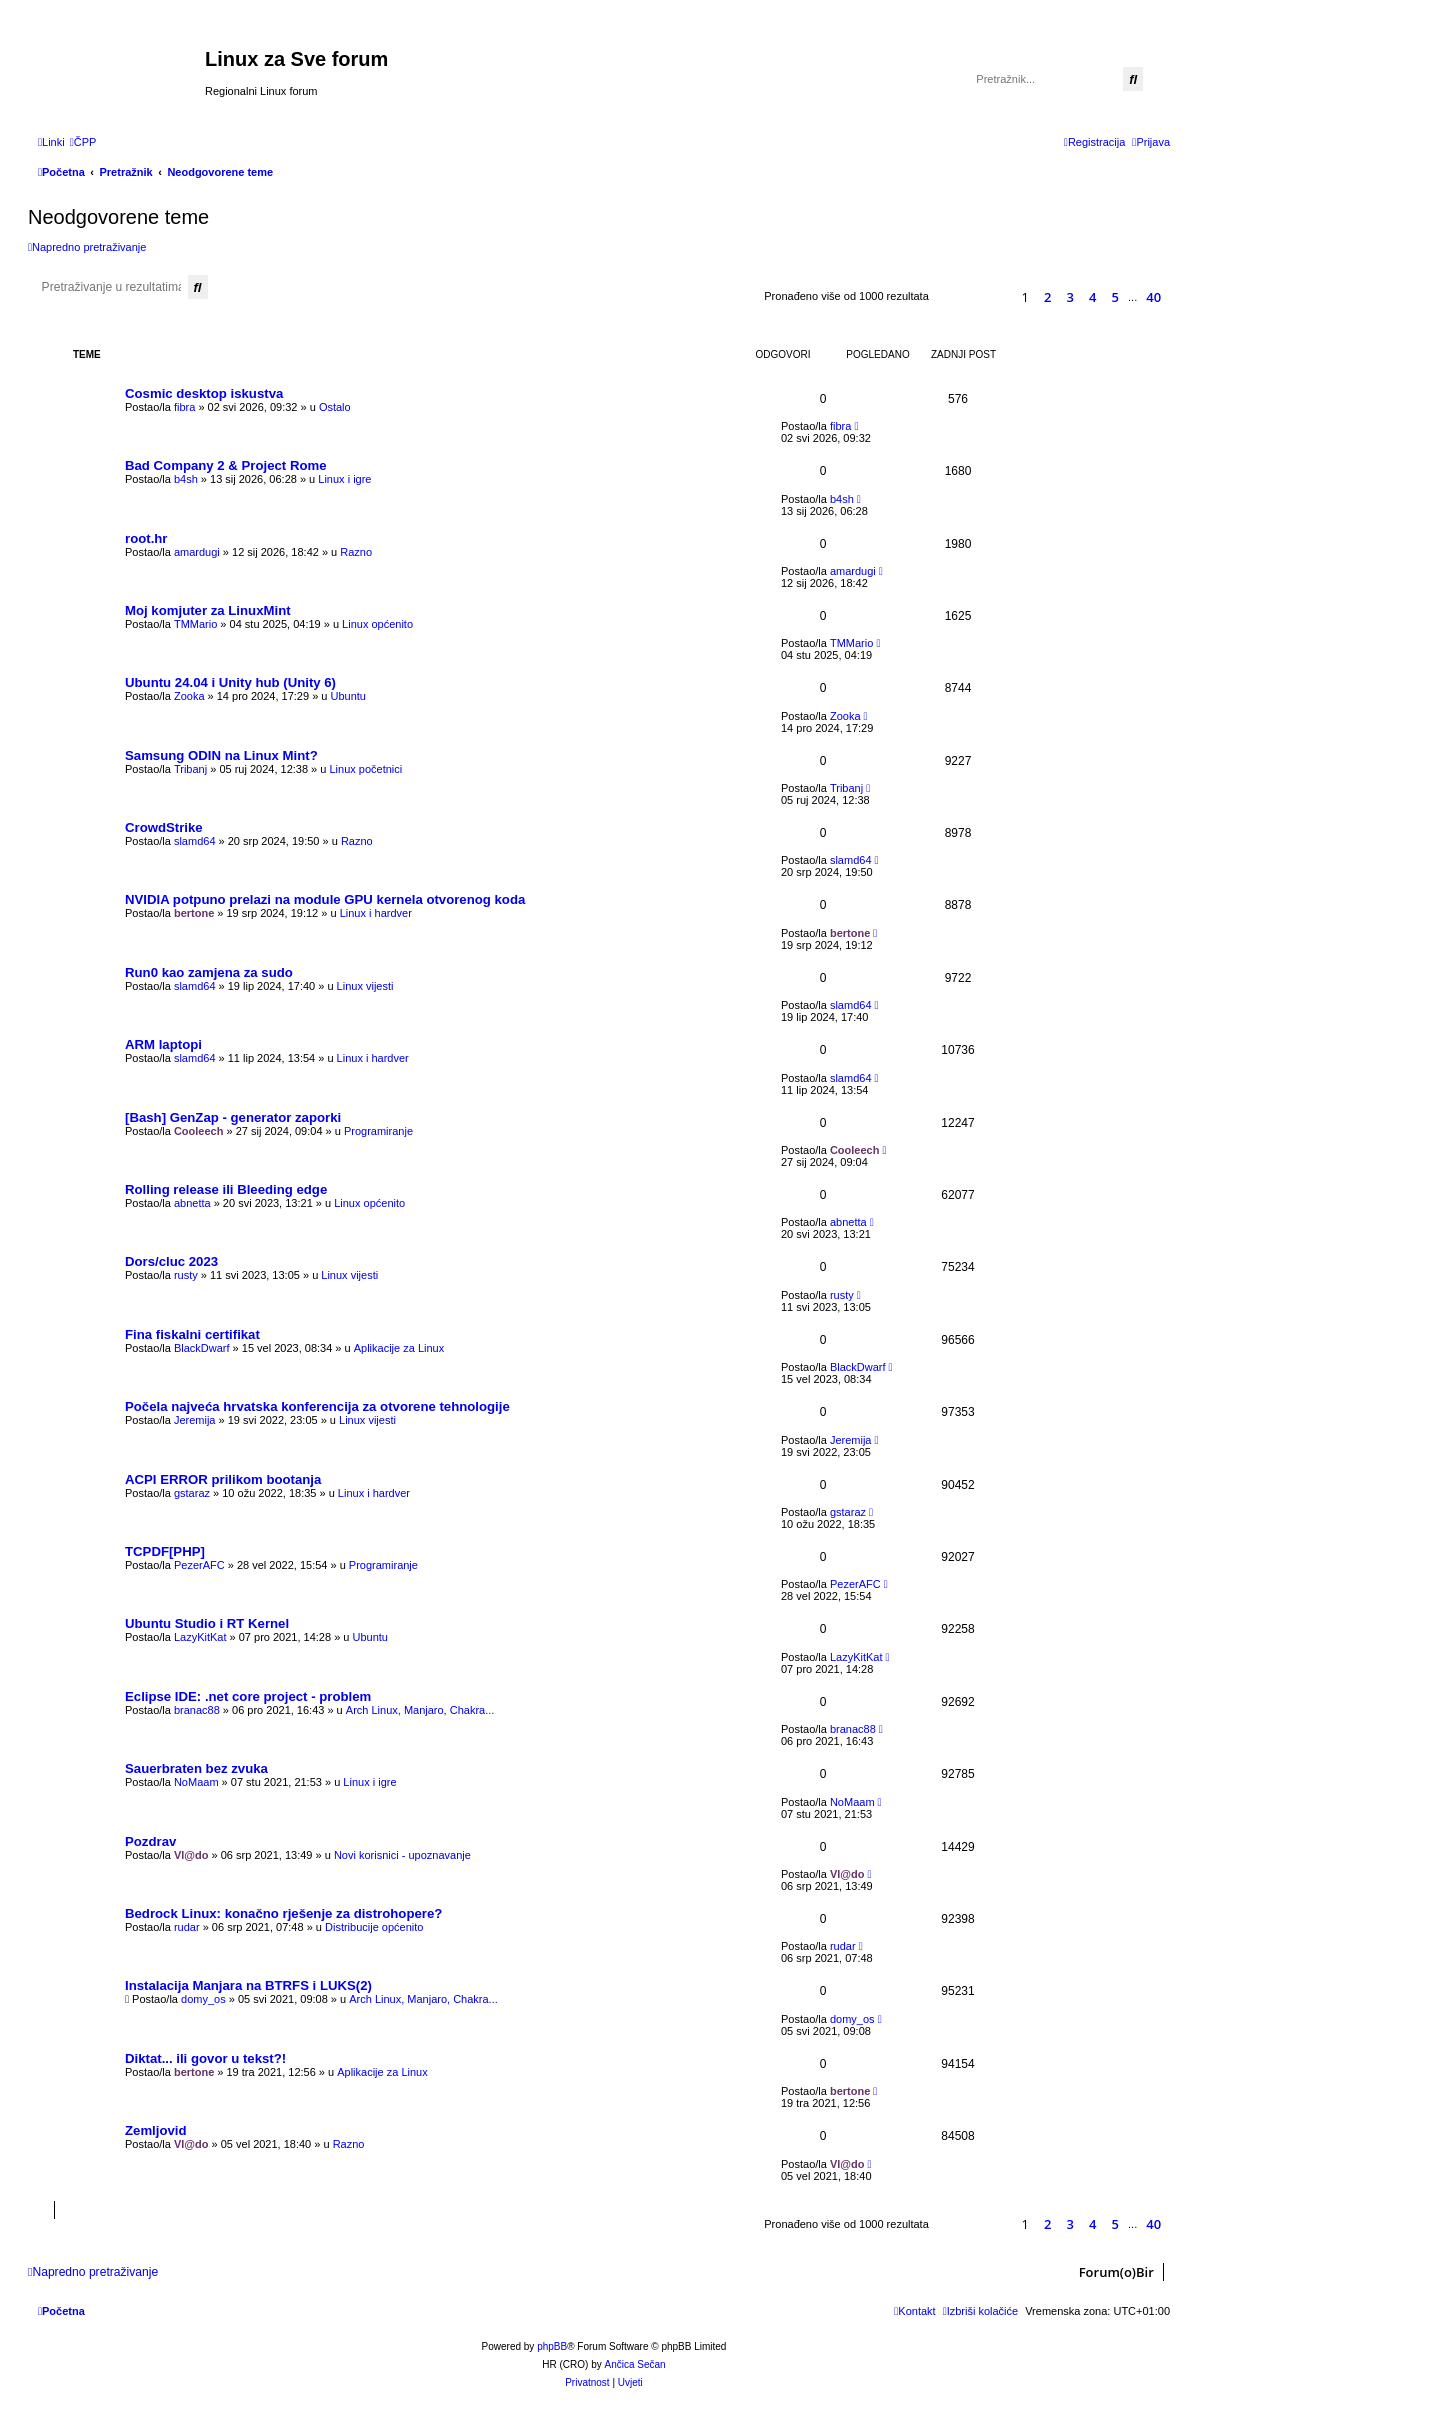 This screenshot has height=2430, width=1440. What do you see at coordinates (233, 1117) in the screenshot?
I see `[Bash] GenZap - generator zaporki` at bounding box center [233, 1117].